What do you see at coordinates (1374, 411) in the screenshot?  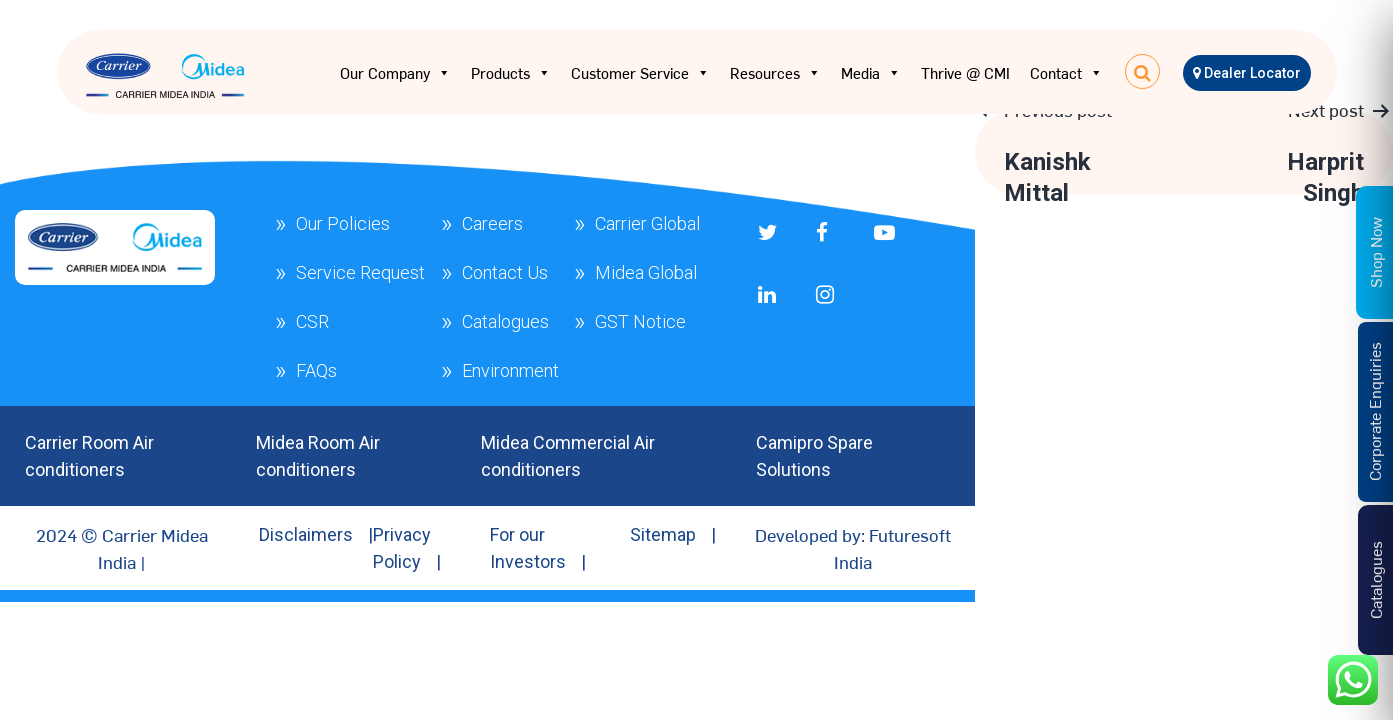 I see `Corporate Enquiries` at bounding box center [1374, 411].